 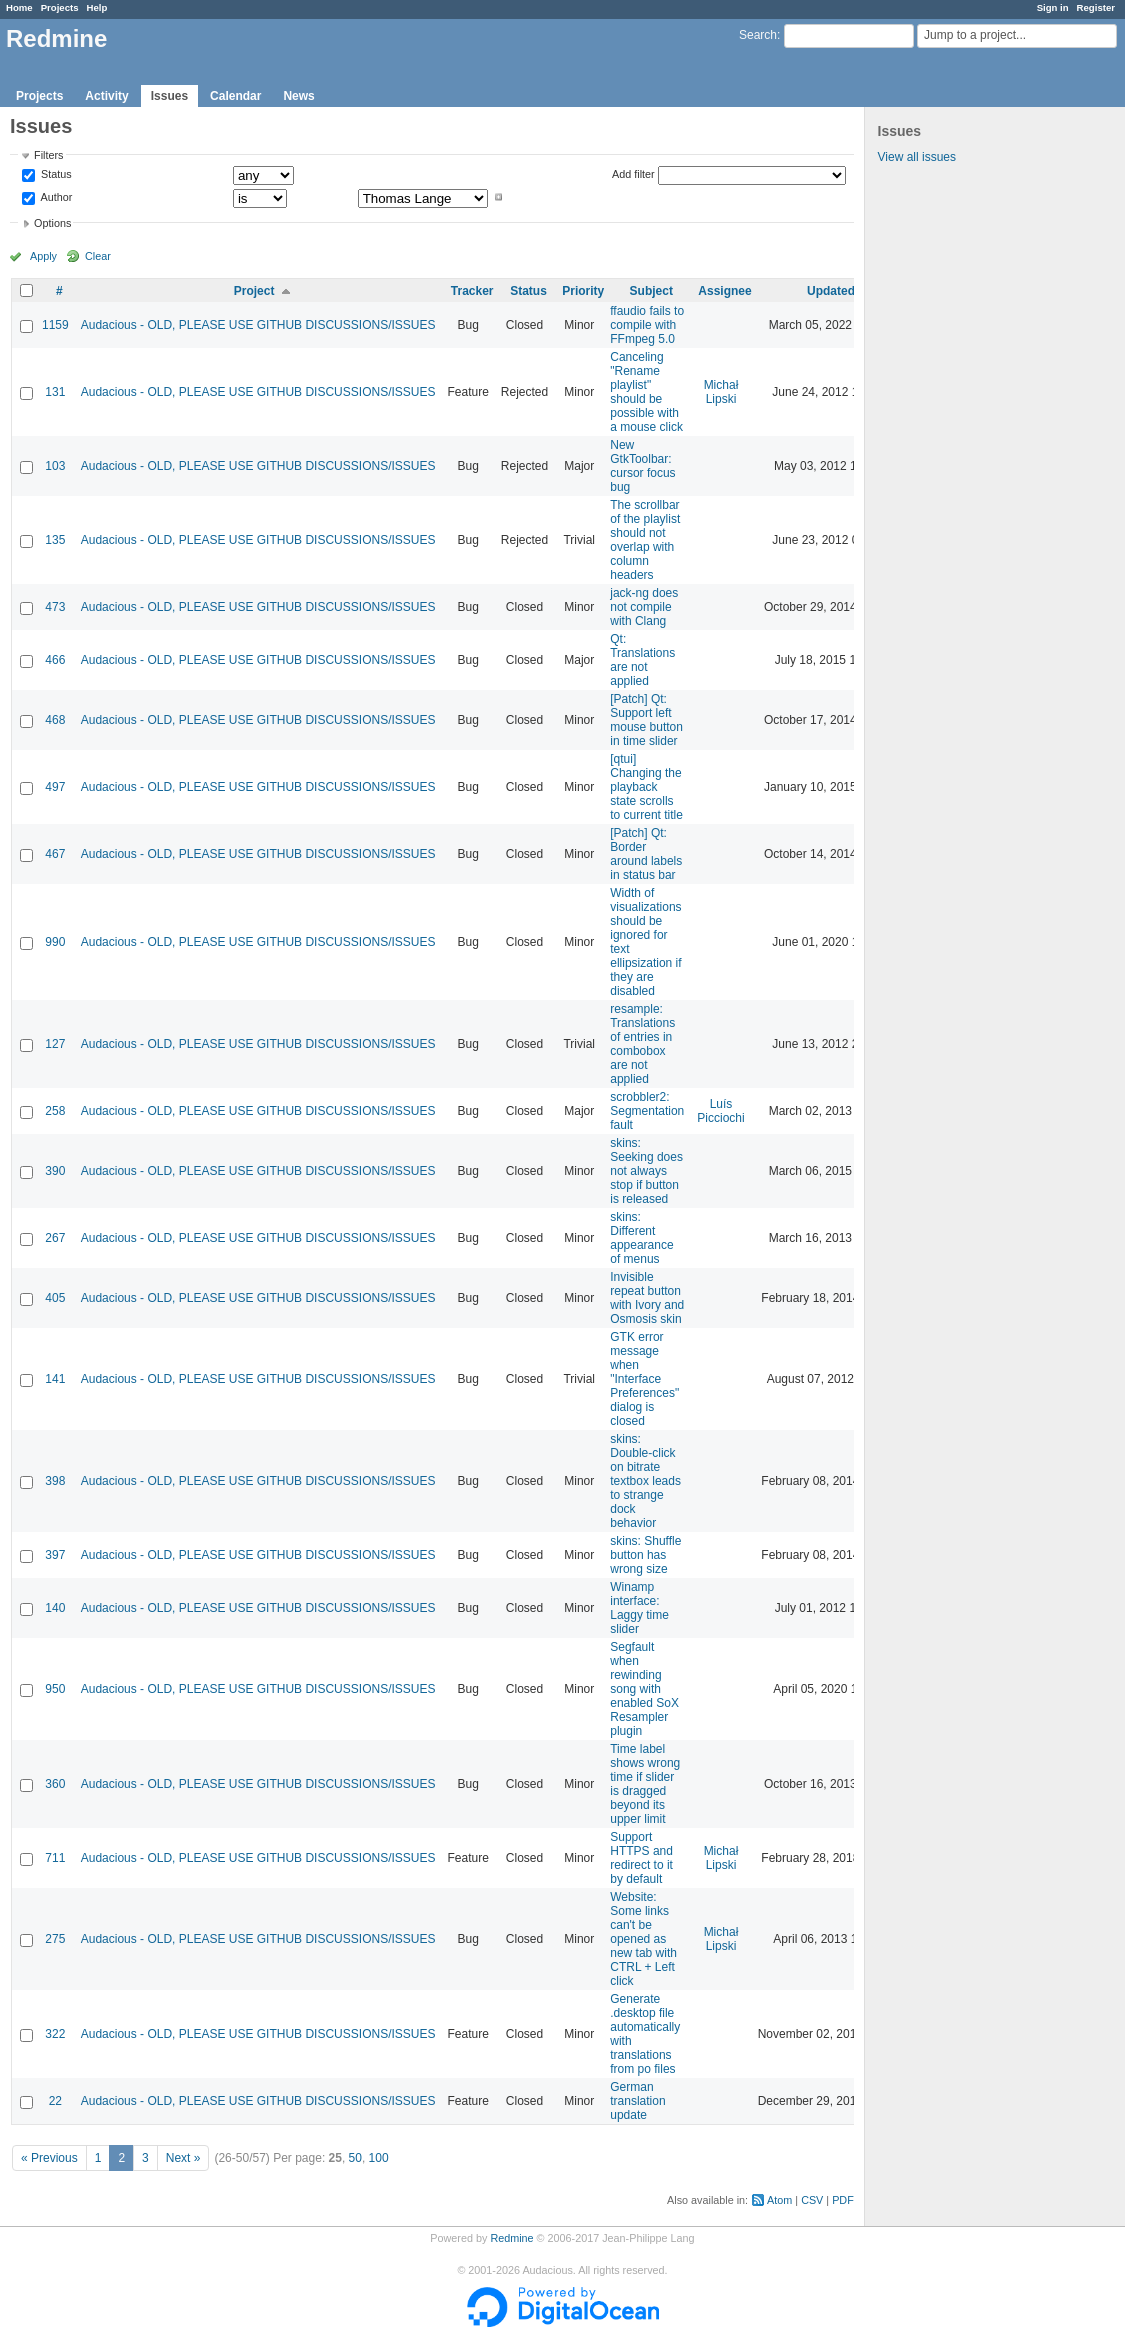 What do you see at coordinates (98, 256) in the screenshot?
I see `Clear` at bounding box center [98, 256].